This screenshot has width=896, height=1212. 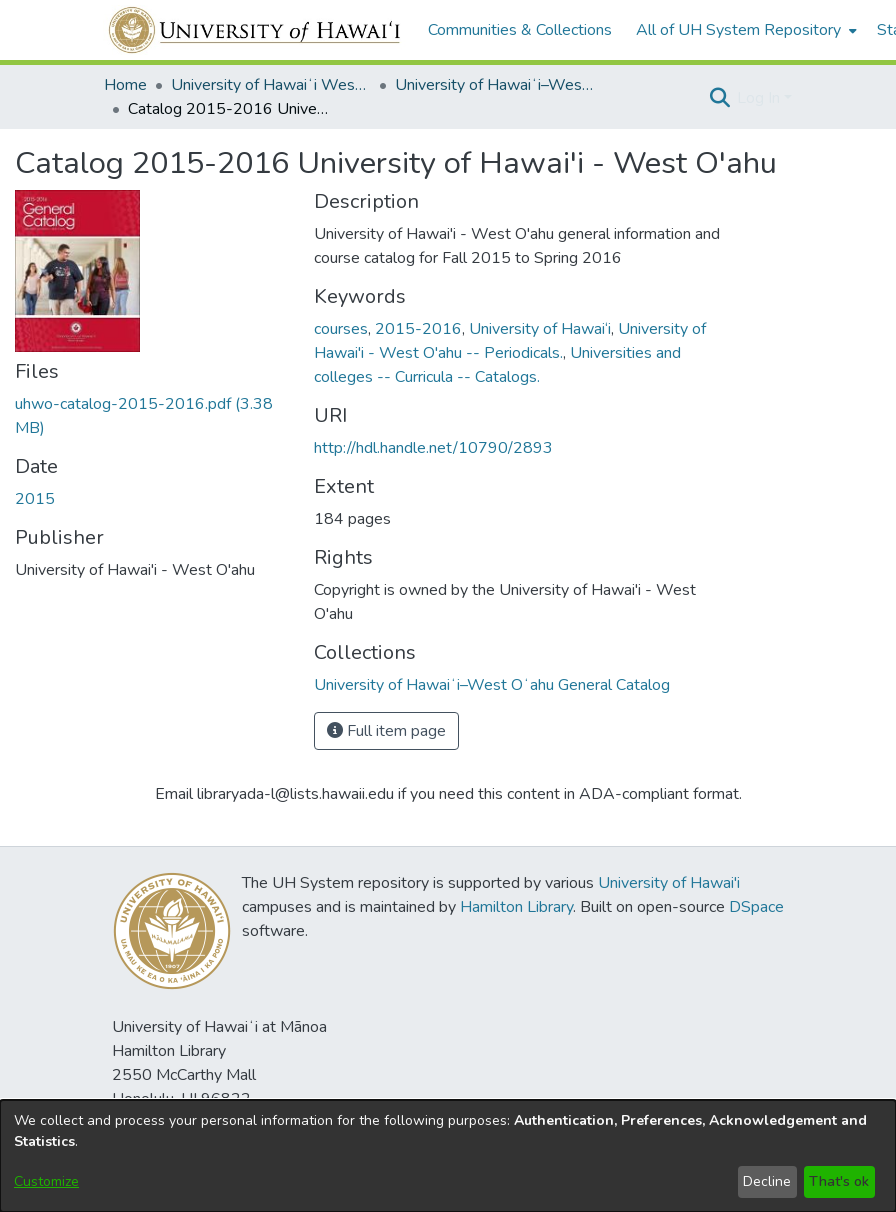 I want to click on http://hdl.handle.net/10790/2893 [link], so click(x=433, y=448).